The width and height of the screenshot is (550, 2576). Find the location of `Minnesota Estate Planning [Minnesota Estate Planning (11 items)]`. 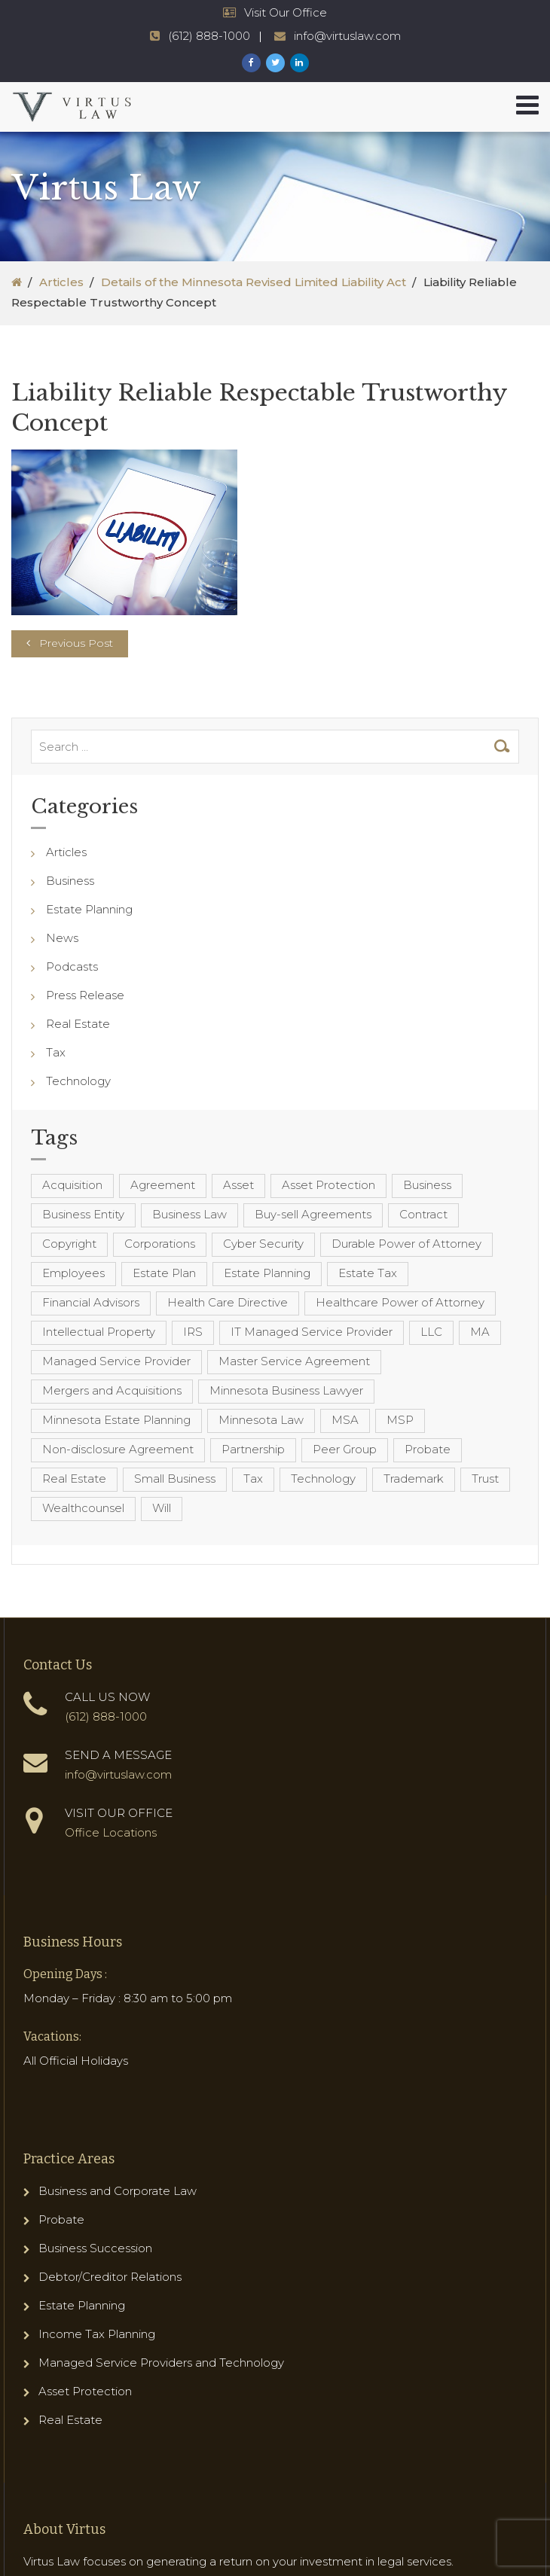

Minnesota Estate Planning [Minnesota Estate Planning (11 items)] is located at coordinates (116, 1420).